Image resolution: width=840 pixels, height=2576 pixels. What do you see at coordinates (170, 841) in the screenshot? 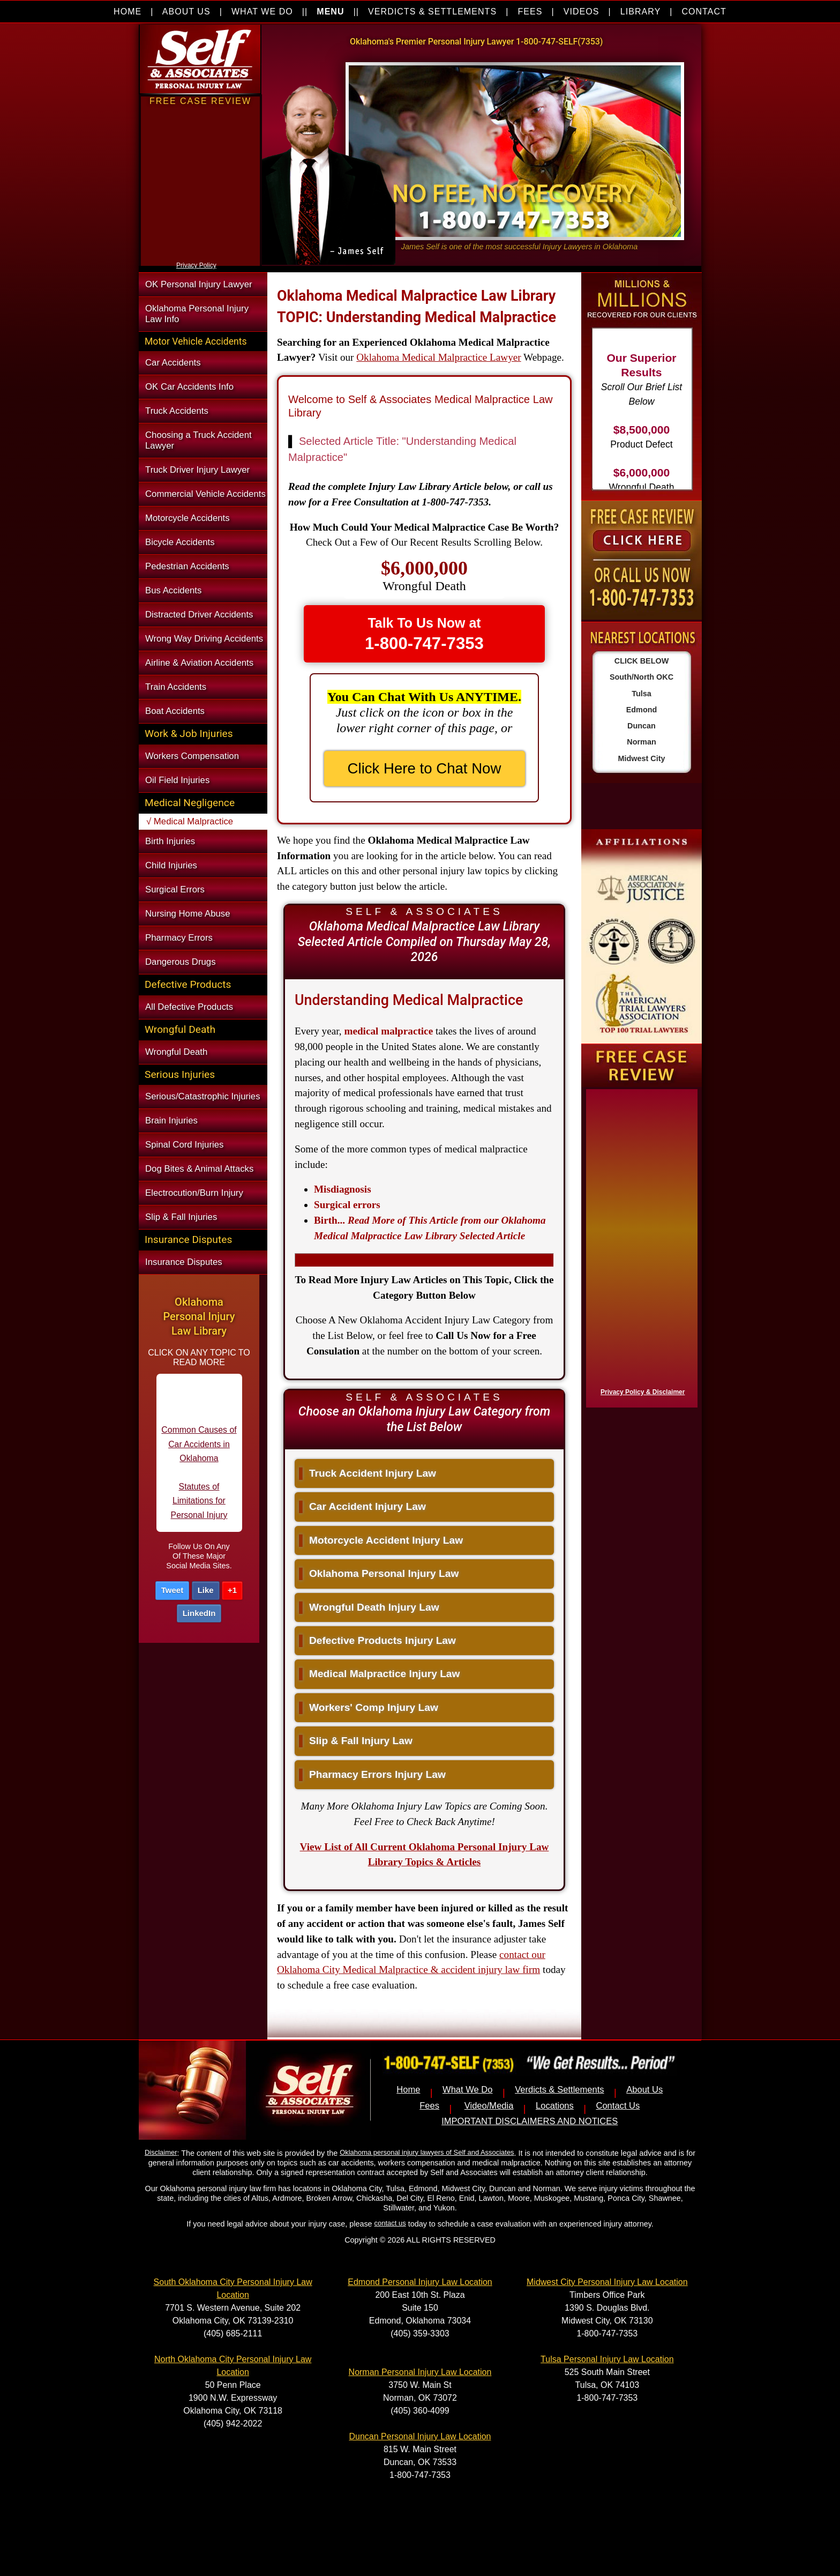
I see `Birth Injuries` at bounding box center [170, 841].